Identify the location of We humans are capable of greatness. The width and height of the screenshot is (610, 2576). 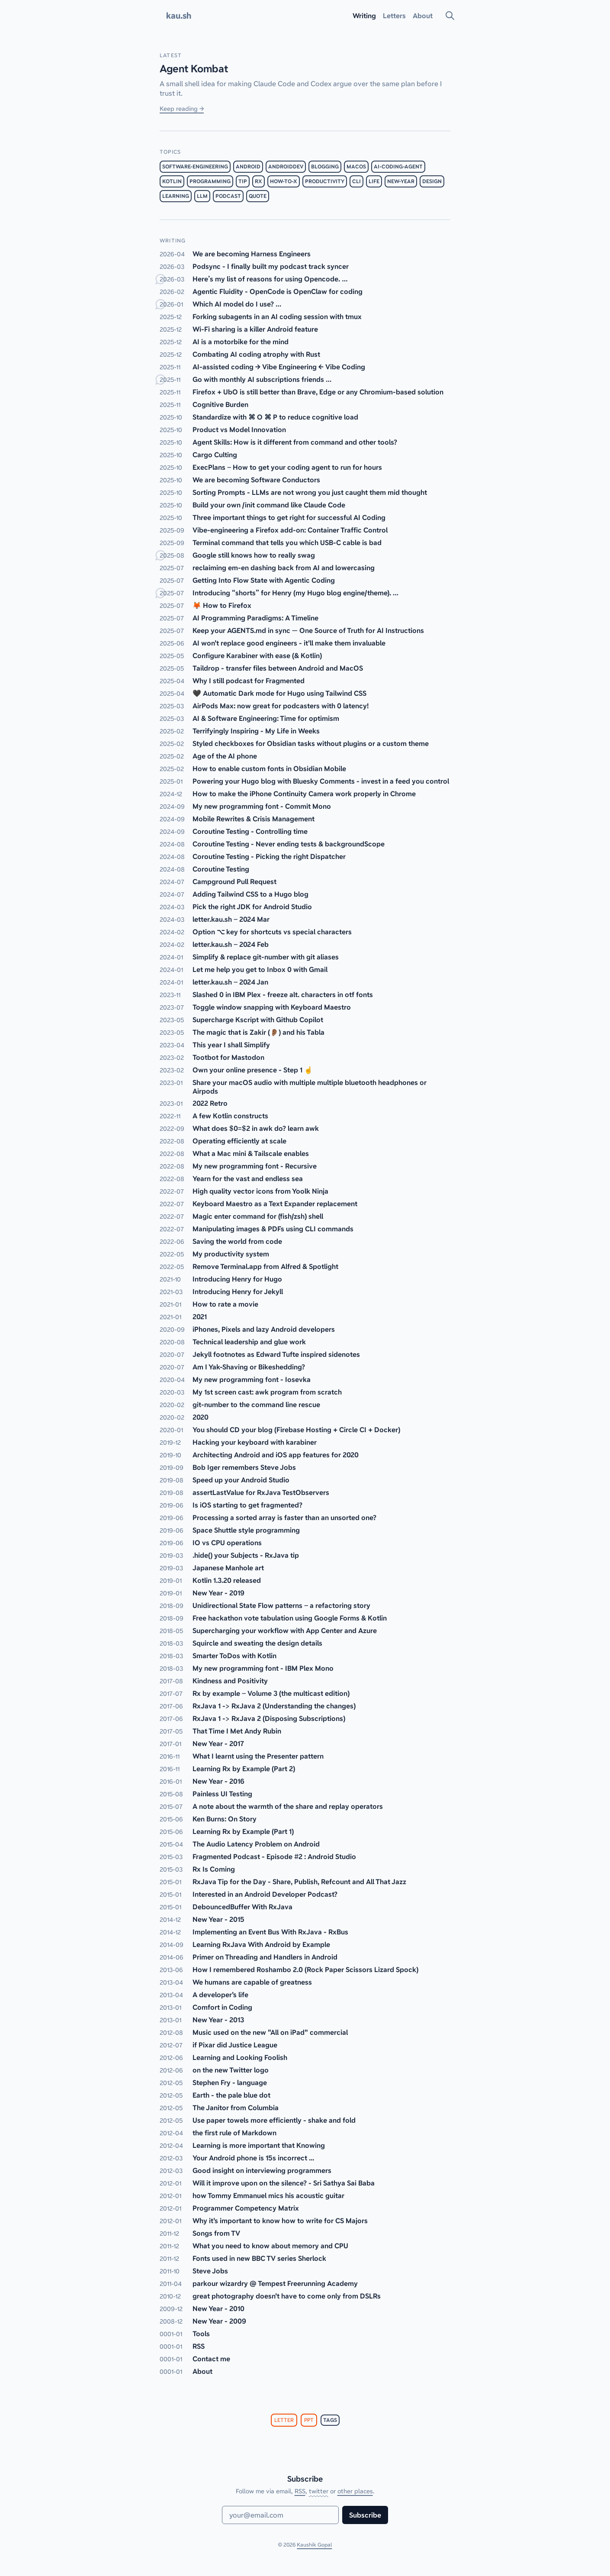
(252, 1982).